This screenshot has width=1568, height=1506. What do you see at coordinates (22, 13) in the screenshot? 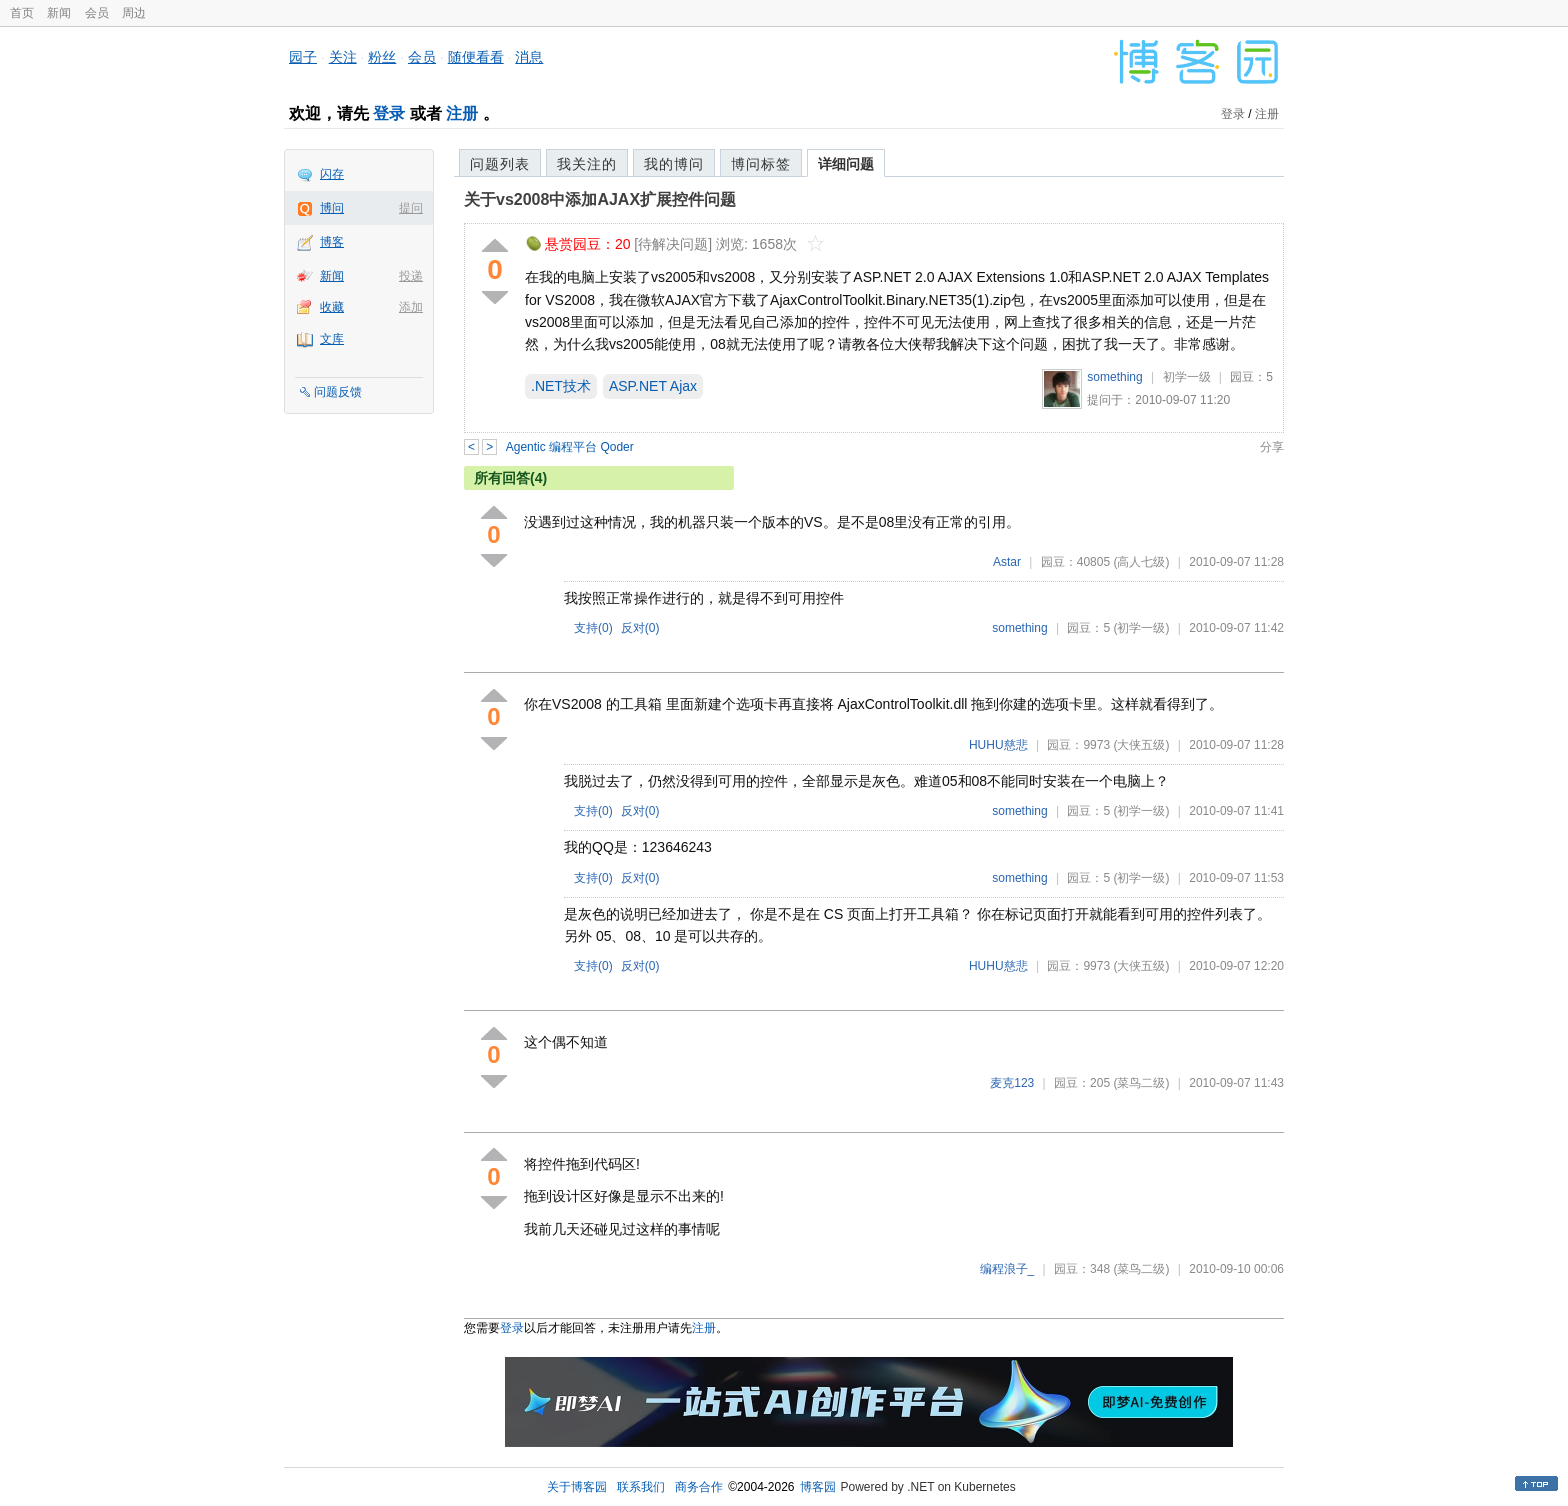
I see `首页` at bounding box center [22, 13].